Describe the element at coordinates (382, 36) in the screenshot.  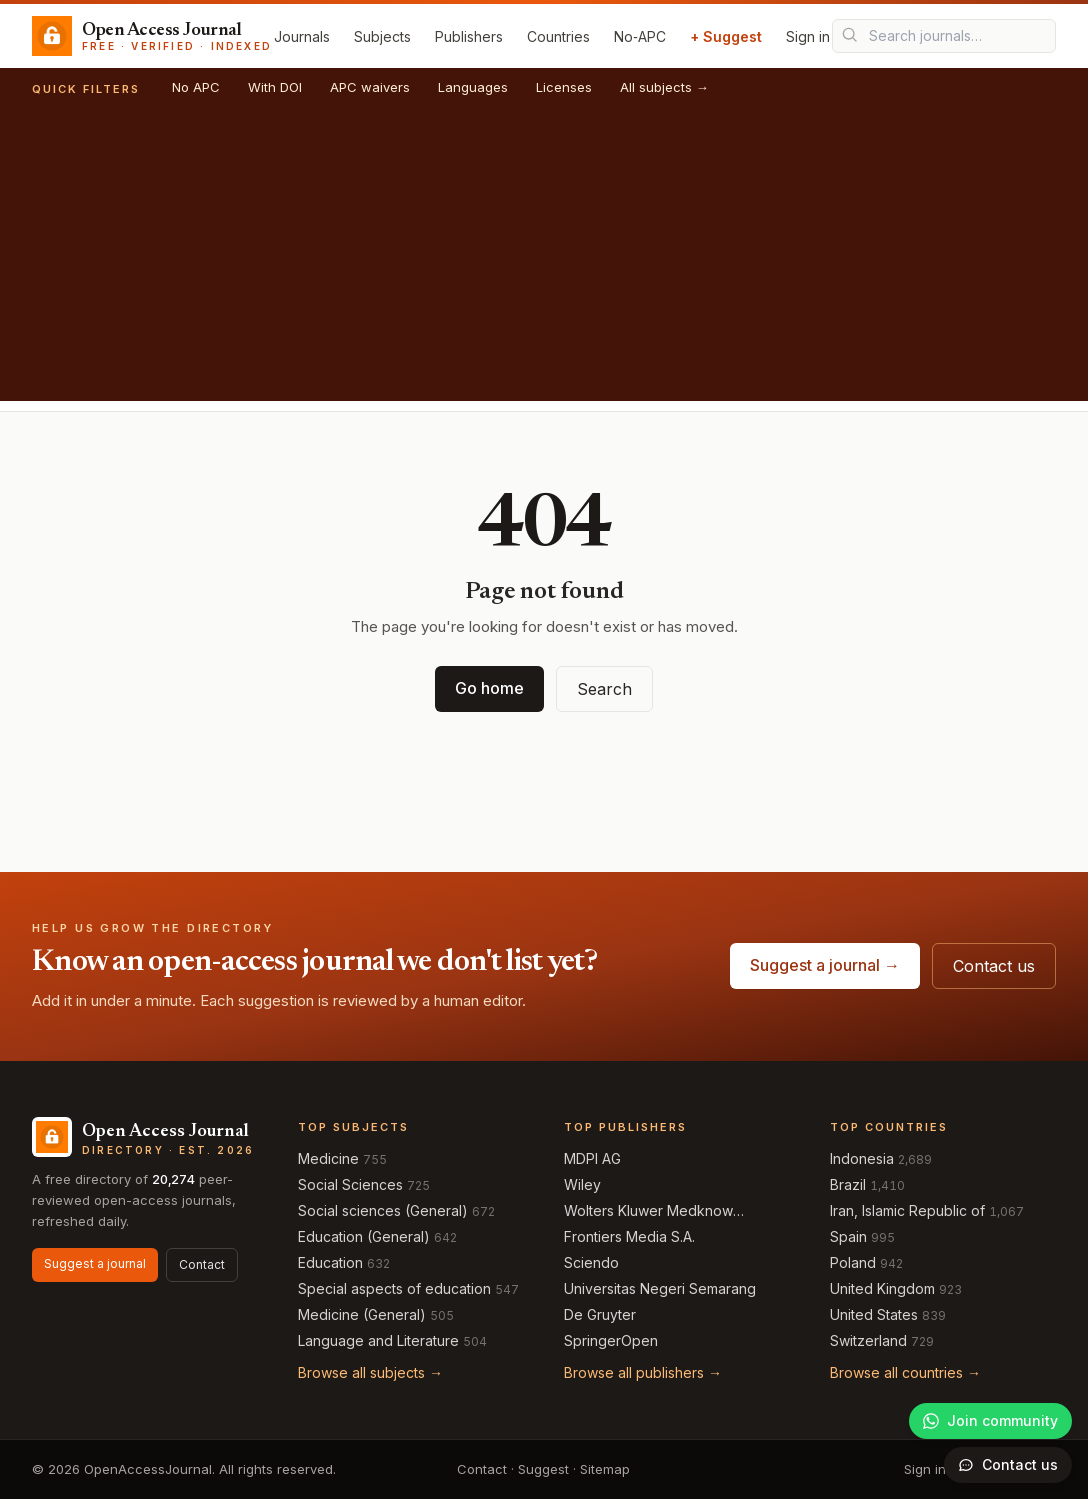
I see `Subjects` at that location.